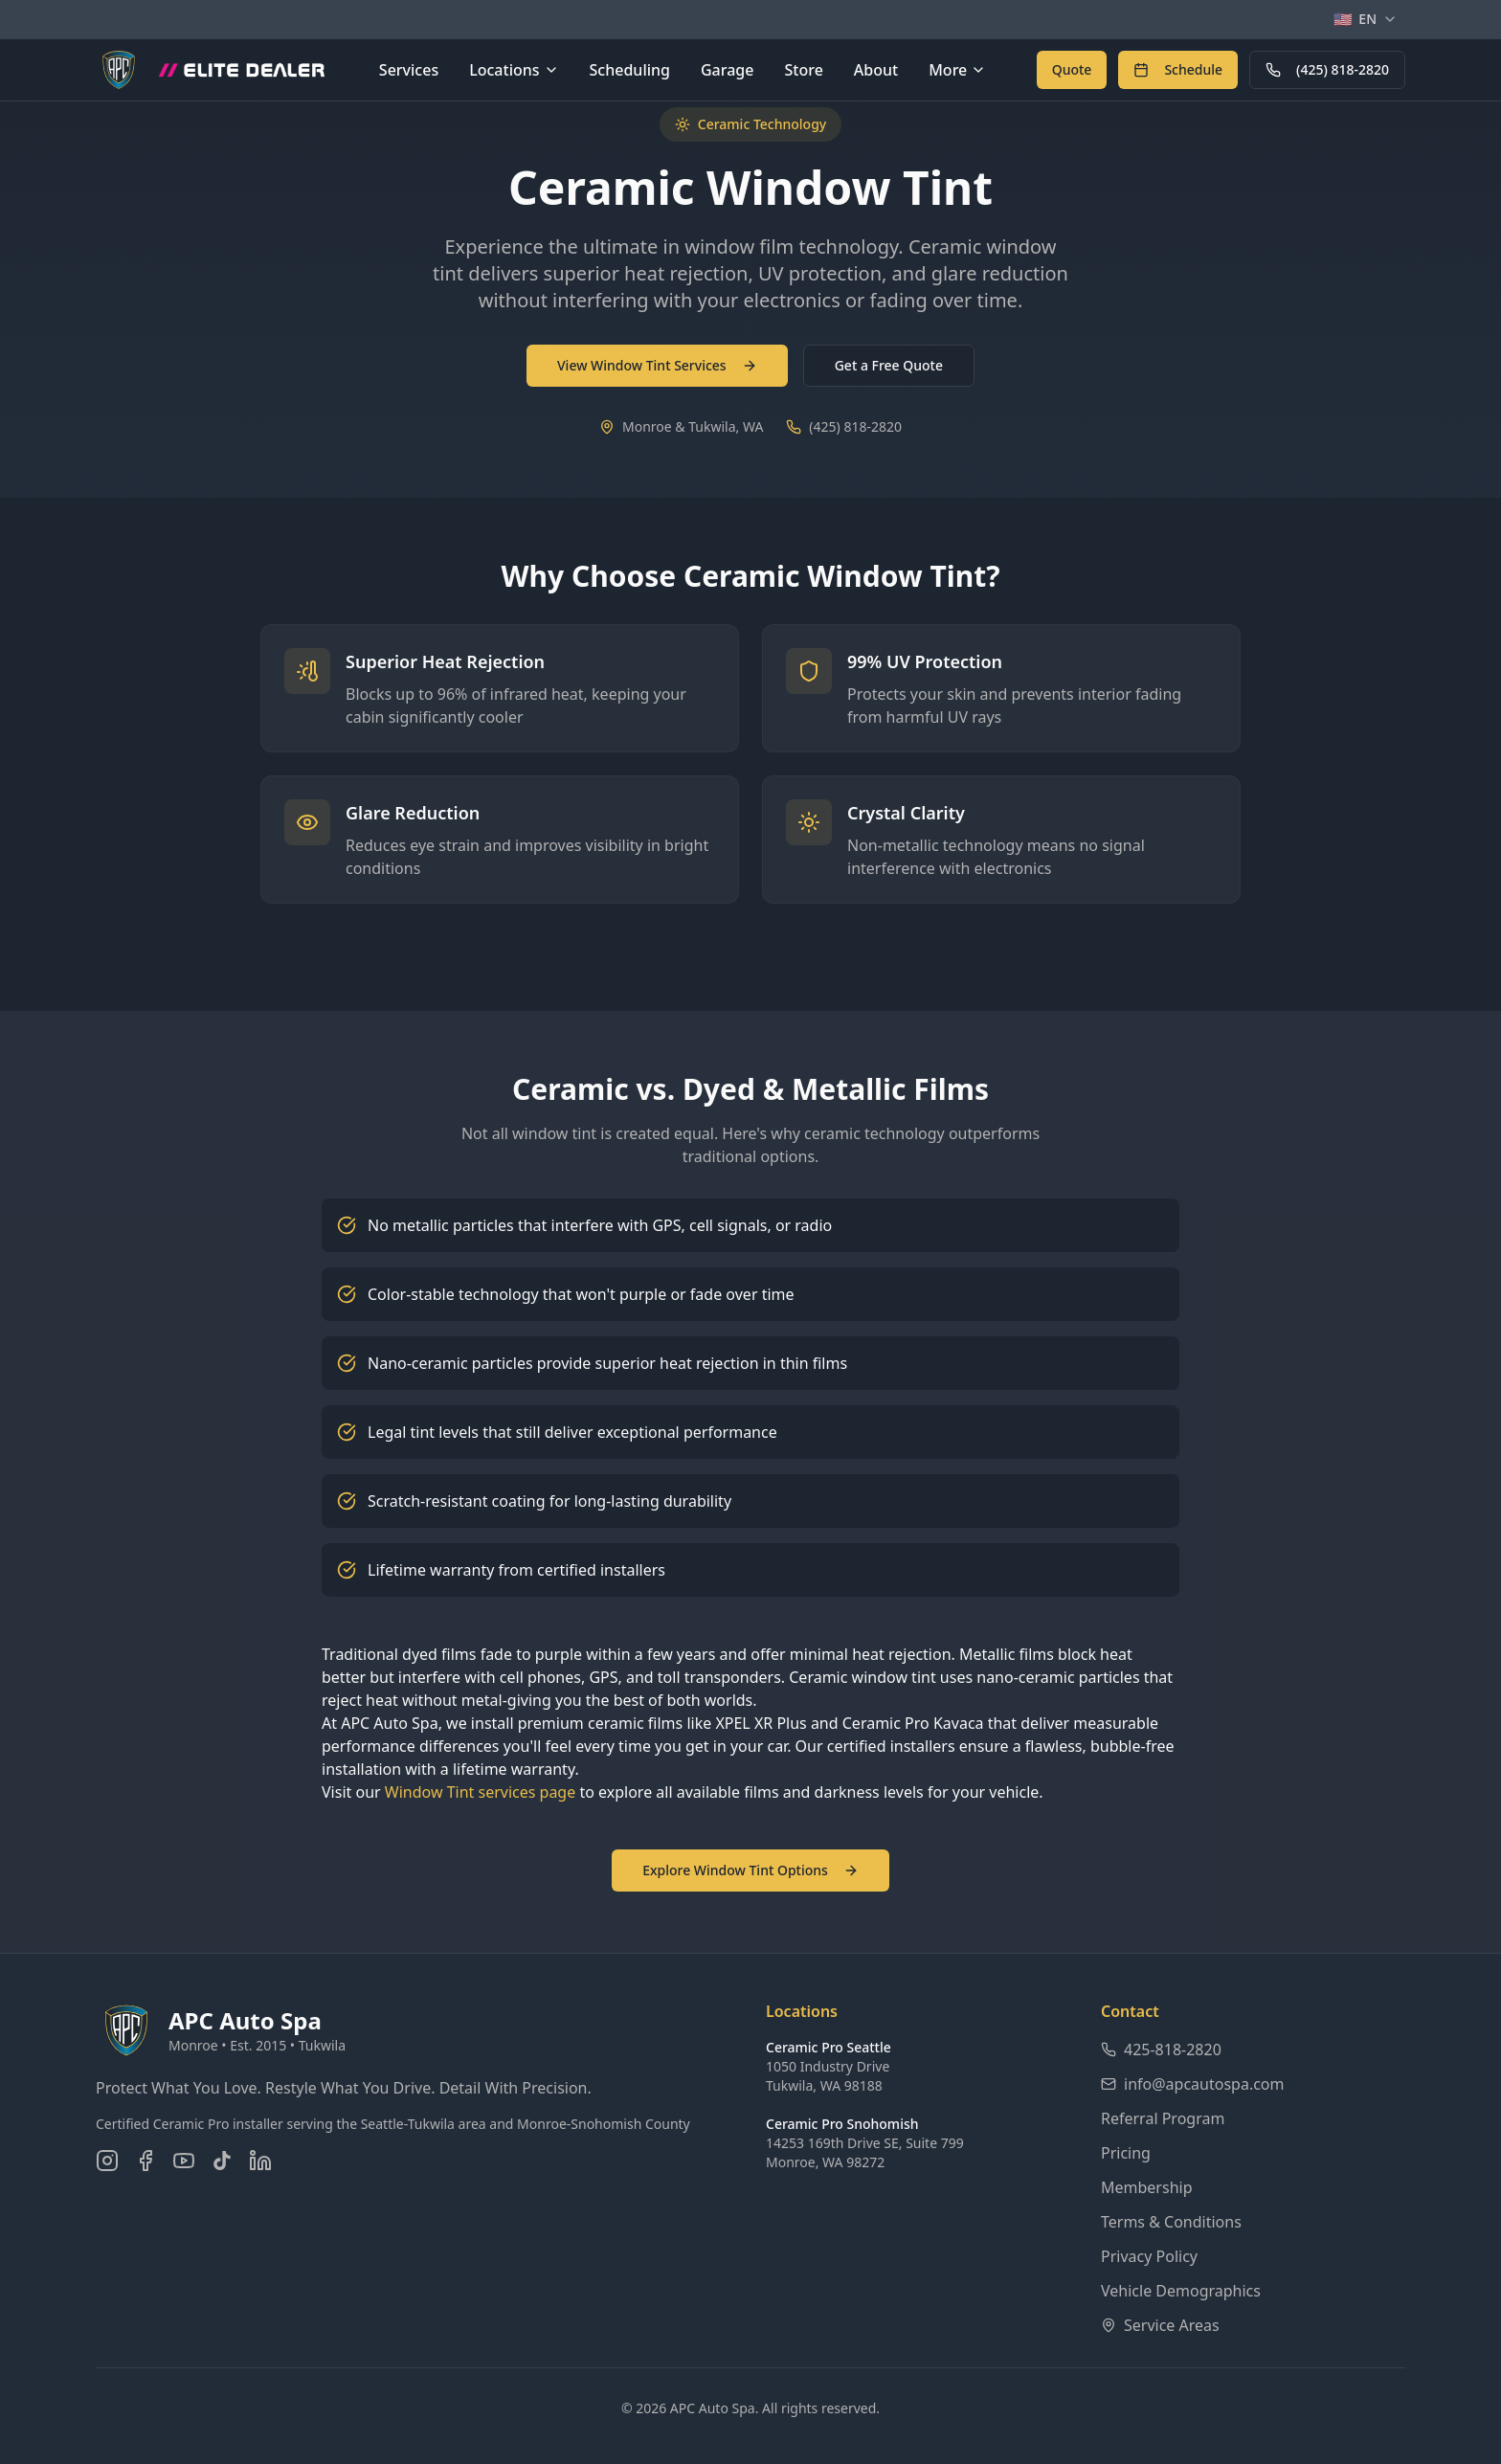 The height and width of the screenshot is (2464, 1501). Describe the element at coordinates (1072, 70) in the screenshot. I see `[Get a free quote for auto detailing services]` at that location.